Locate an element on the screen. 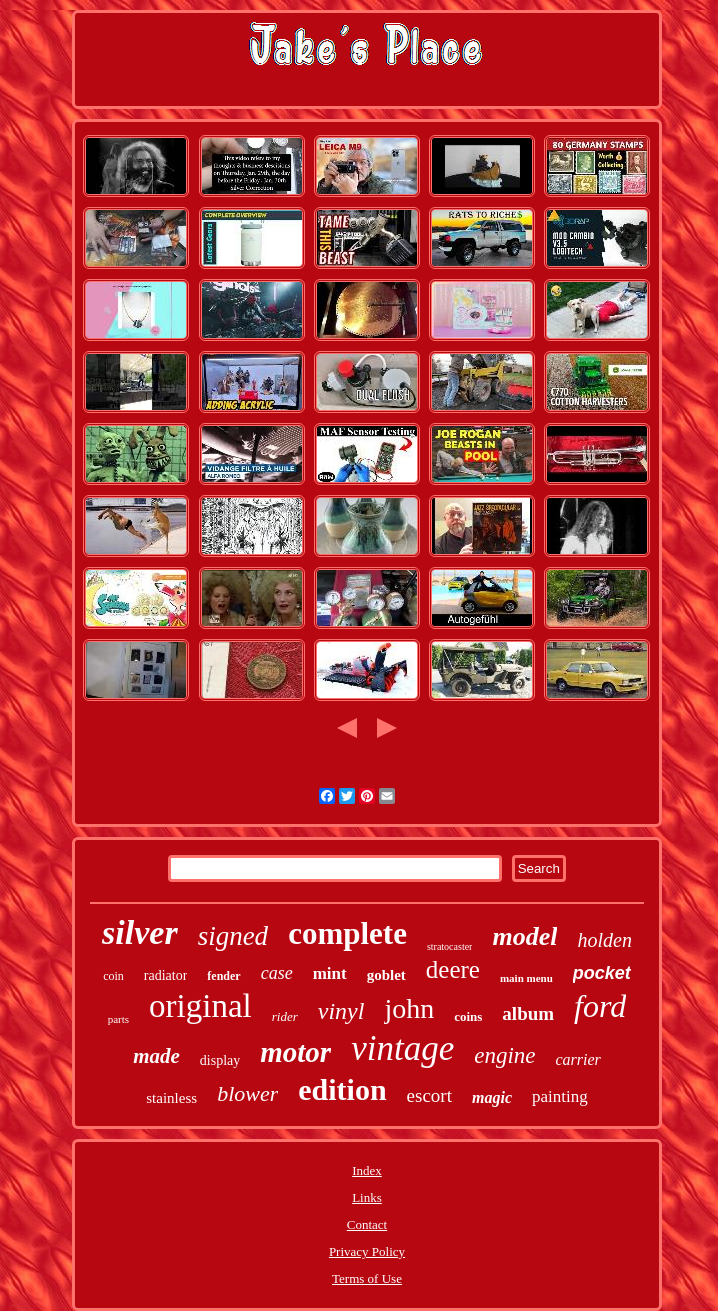 This screenshot has width=718, height=1311. motor is located at coordinates (295, 1052).